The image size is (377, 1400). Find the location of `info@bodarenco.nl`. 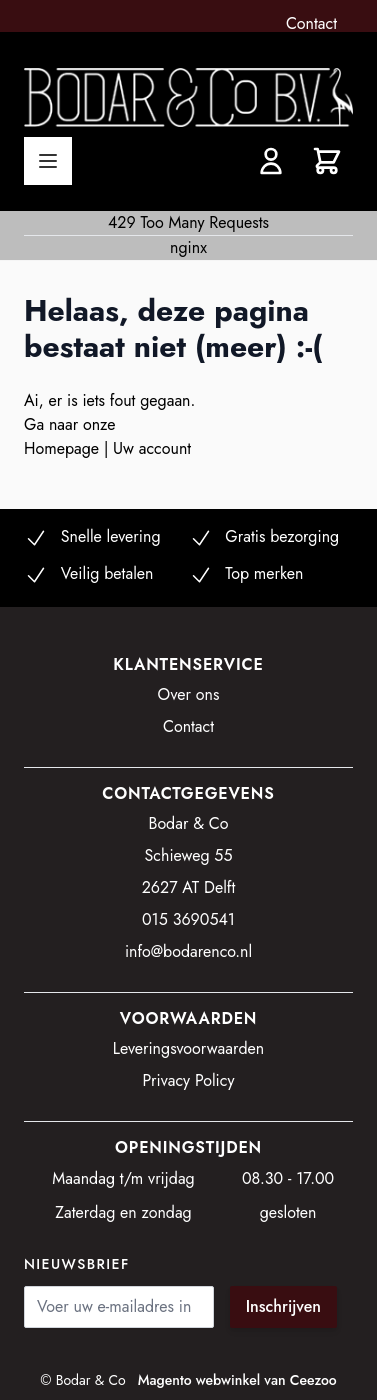

info@bodarenco.nl is located at coordinates (188, 951).